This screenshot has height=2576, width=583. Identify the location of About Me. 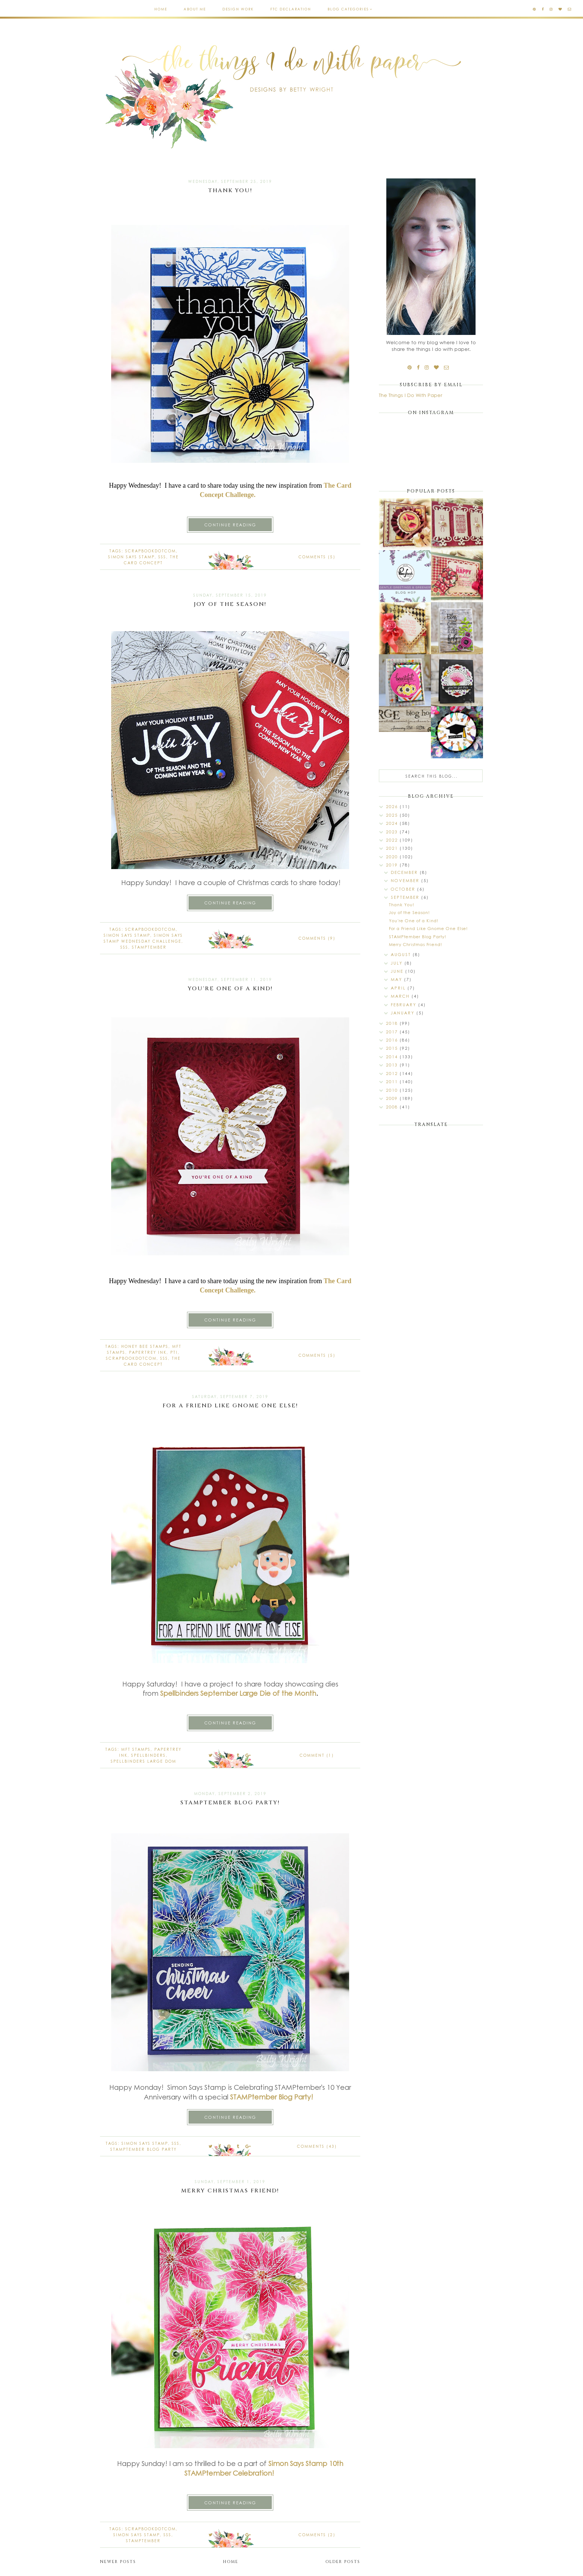
(195, 9).